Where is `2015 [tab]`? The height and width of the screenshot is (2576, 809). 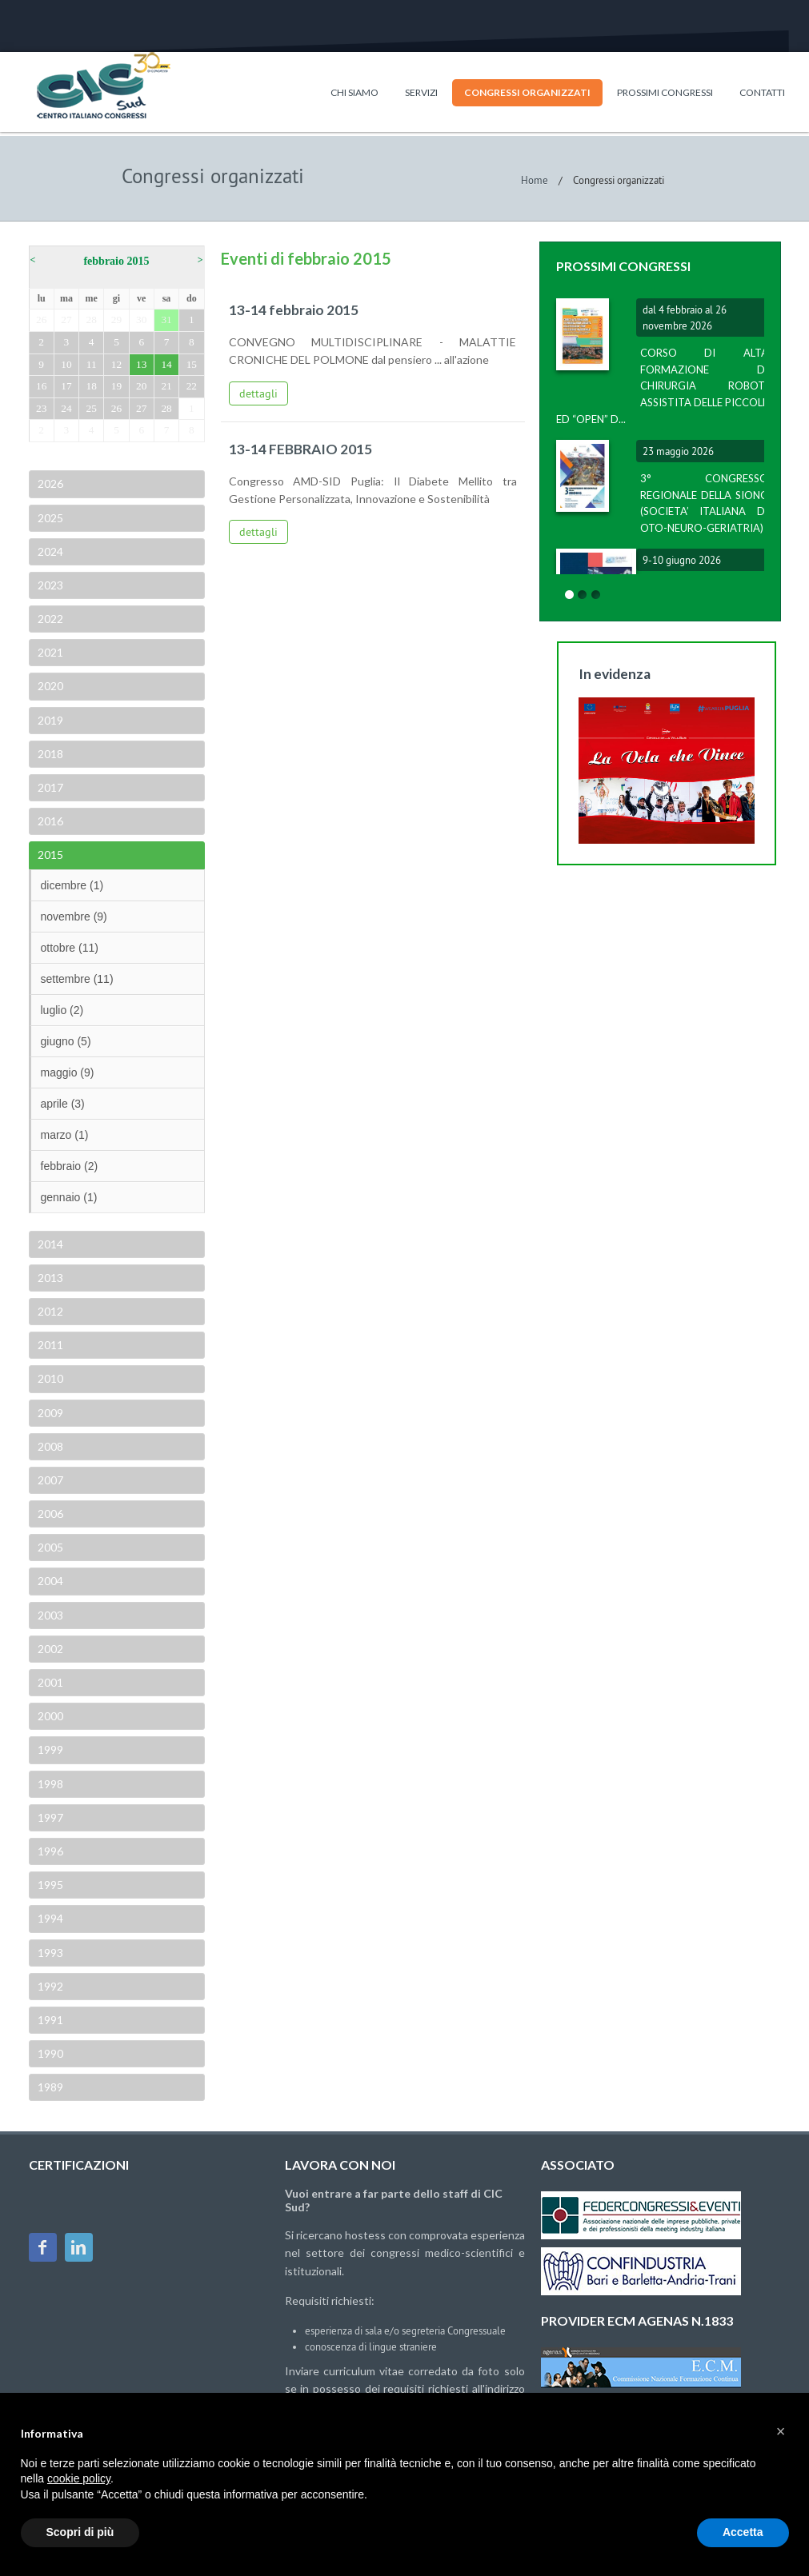
2015 [tab] is located at coordinates (49, 854).